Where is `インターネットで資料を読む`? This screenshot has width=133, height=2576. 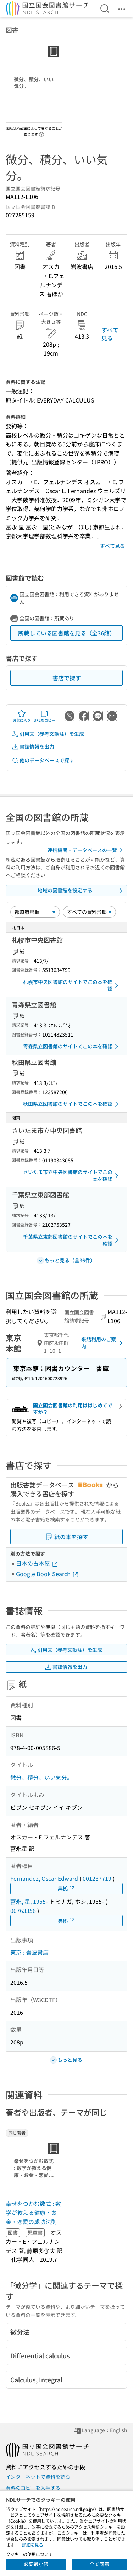
インターネットで資料を読む is located at coordinates (38, 2476).